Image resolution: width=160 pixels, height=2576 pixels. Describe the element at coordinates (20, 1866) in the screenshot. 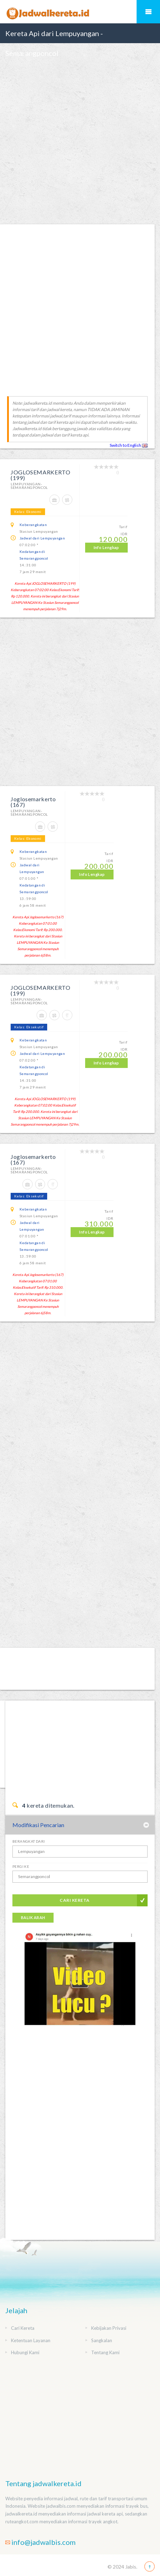

I see `Pergi Ke` at that location.